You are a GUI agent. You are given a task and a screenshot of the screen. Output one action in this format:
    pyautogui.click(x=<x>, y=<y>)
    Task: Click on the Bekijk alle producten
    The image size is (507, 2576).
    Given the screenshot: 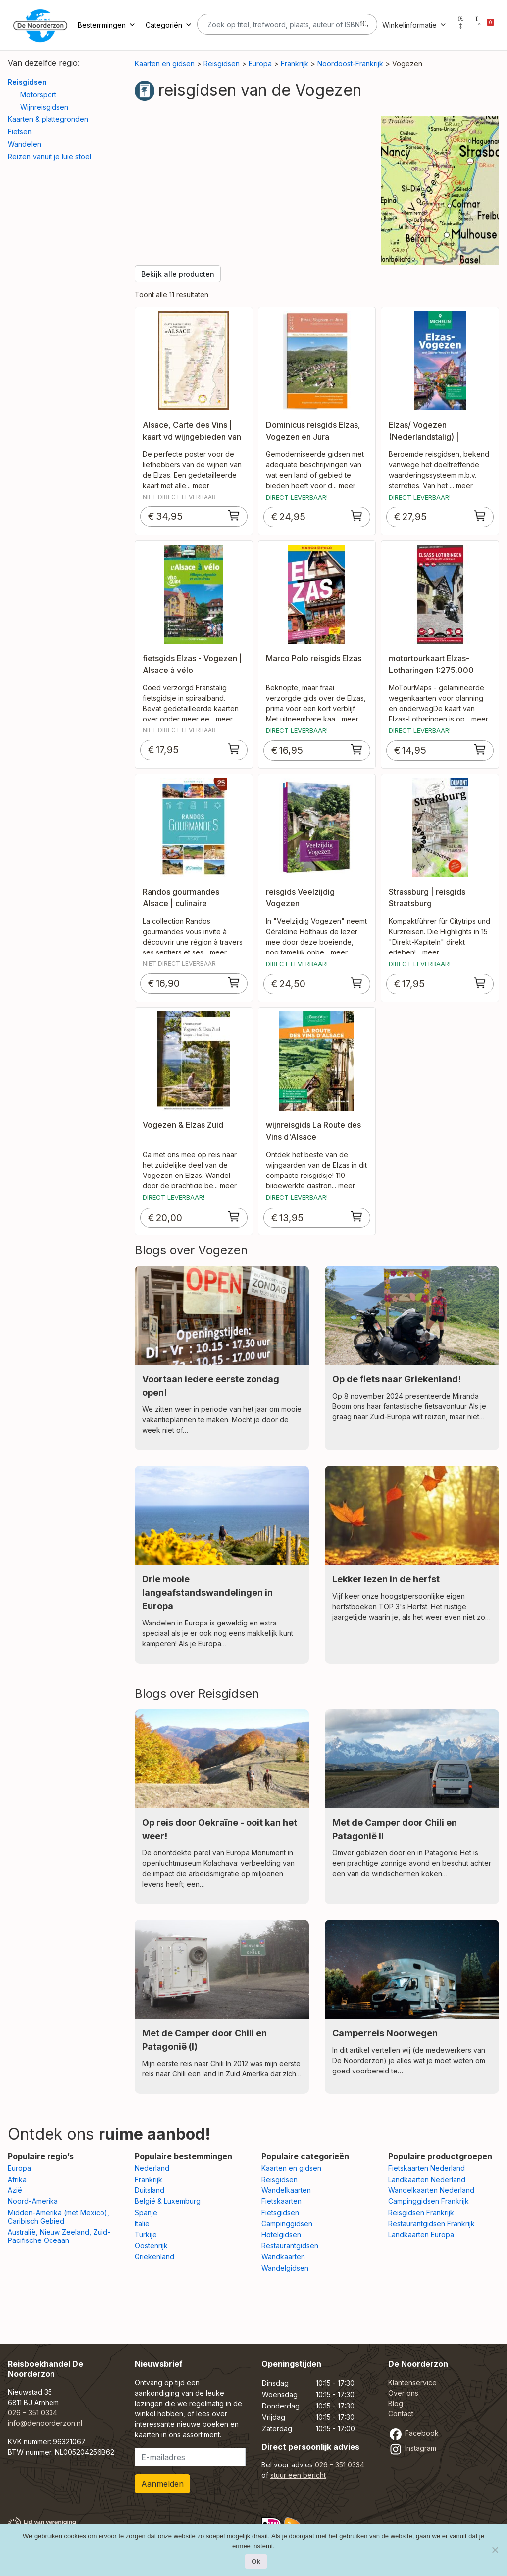 What is the action you would take?
    pyautogui.click(x=177, y=274)
    